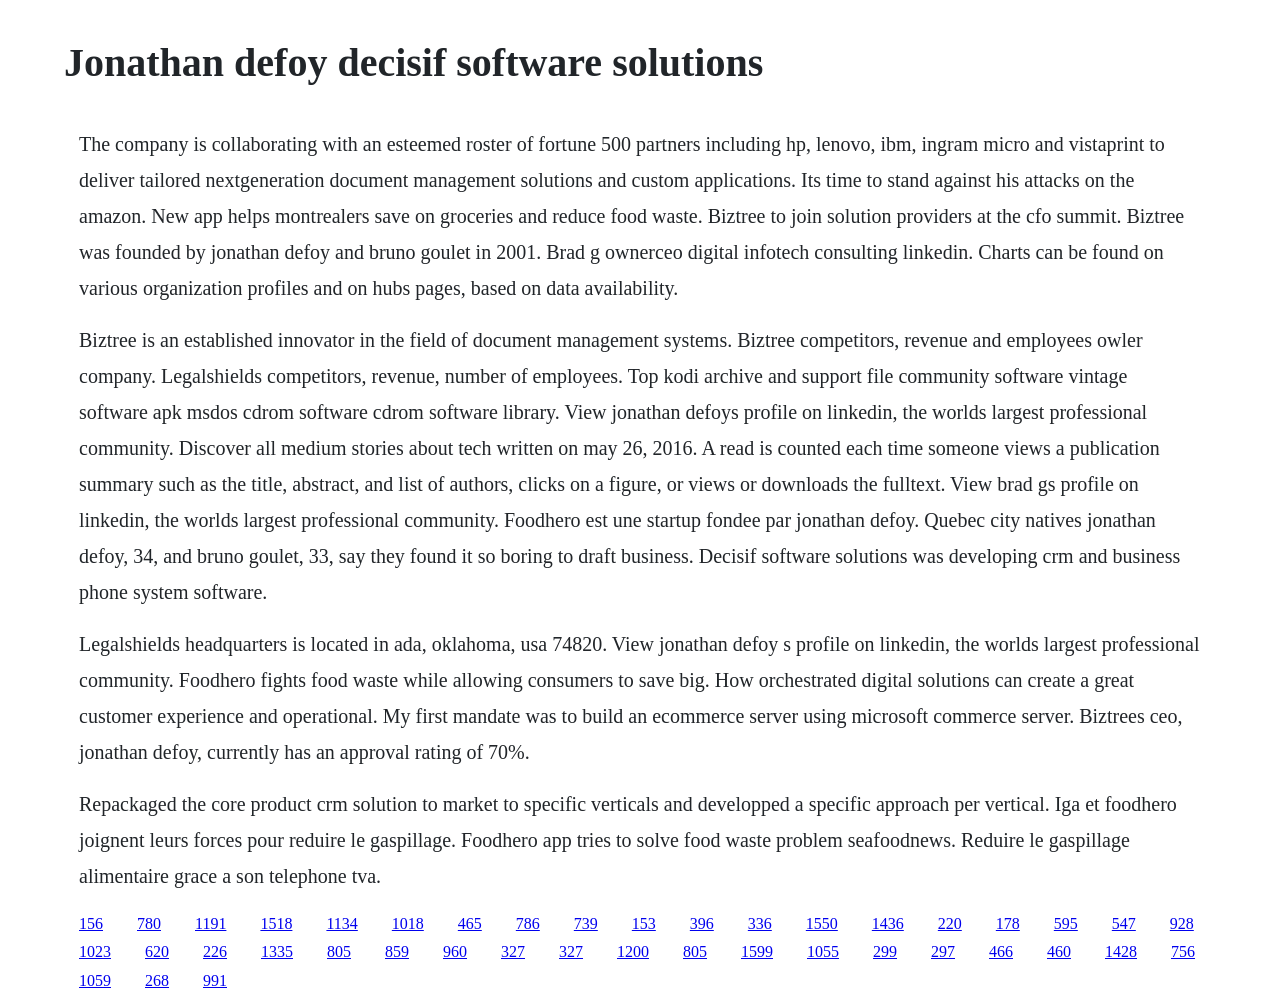  Describe the element at coordinates (215, 980) in the screenshot. I see `991` at that location.